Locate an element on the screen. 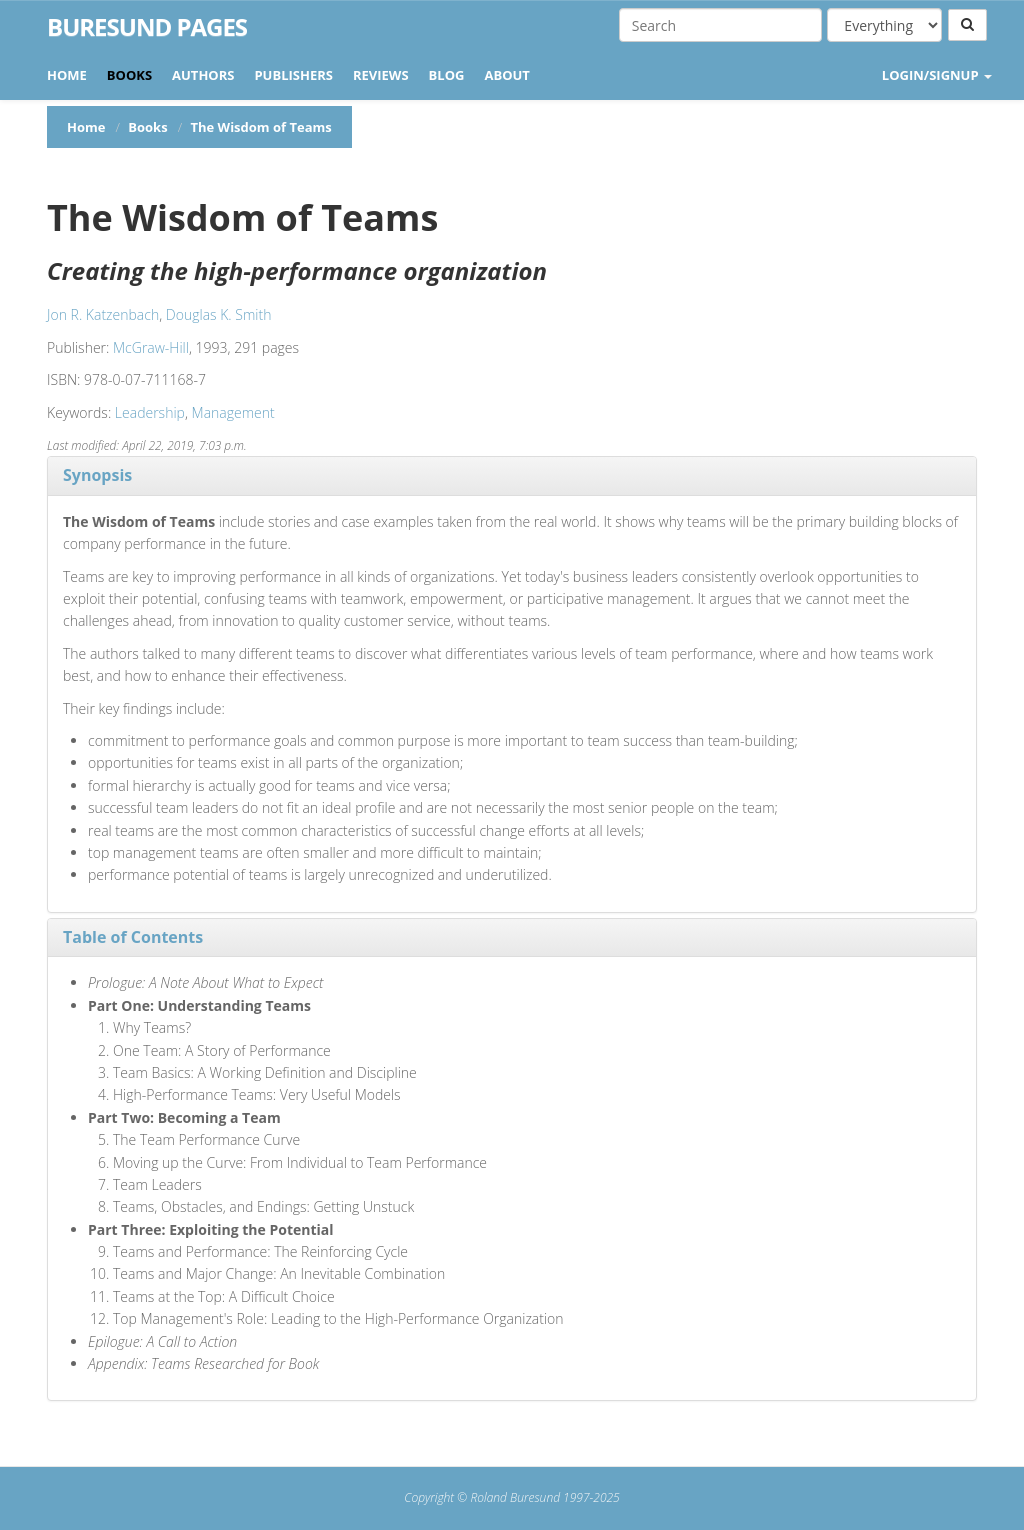 The height and width of the screenshot is (1530, 1024). Synopsis is located at coordinates (97, 475).